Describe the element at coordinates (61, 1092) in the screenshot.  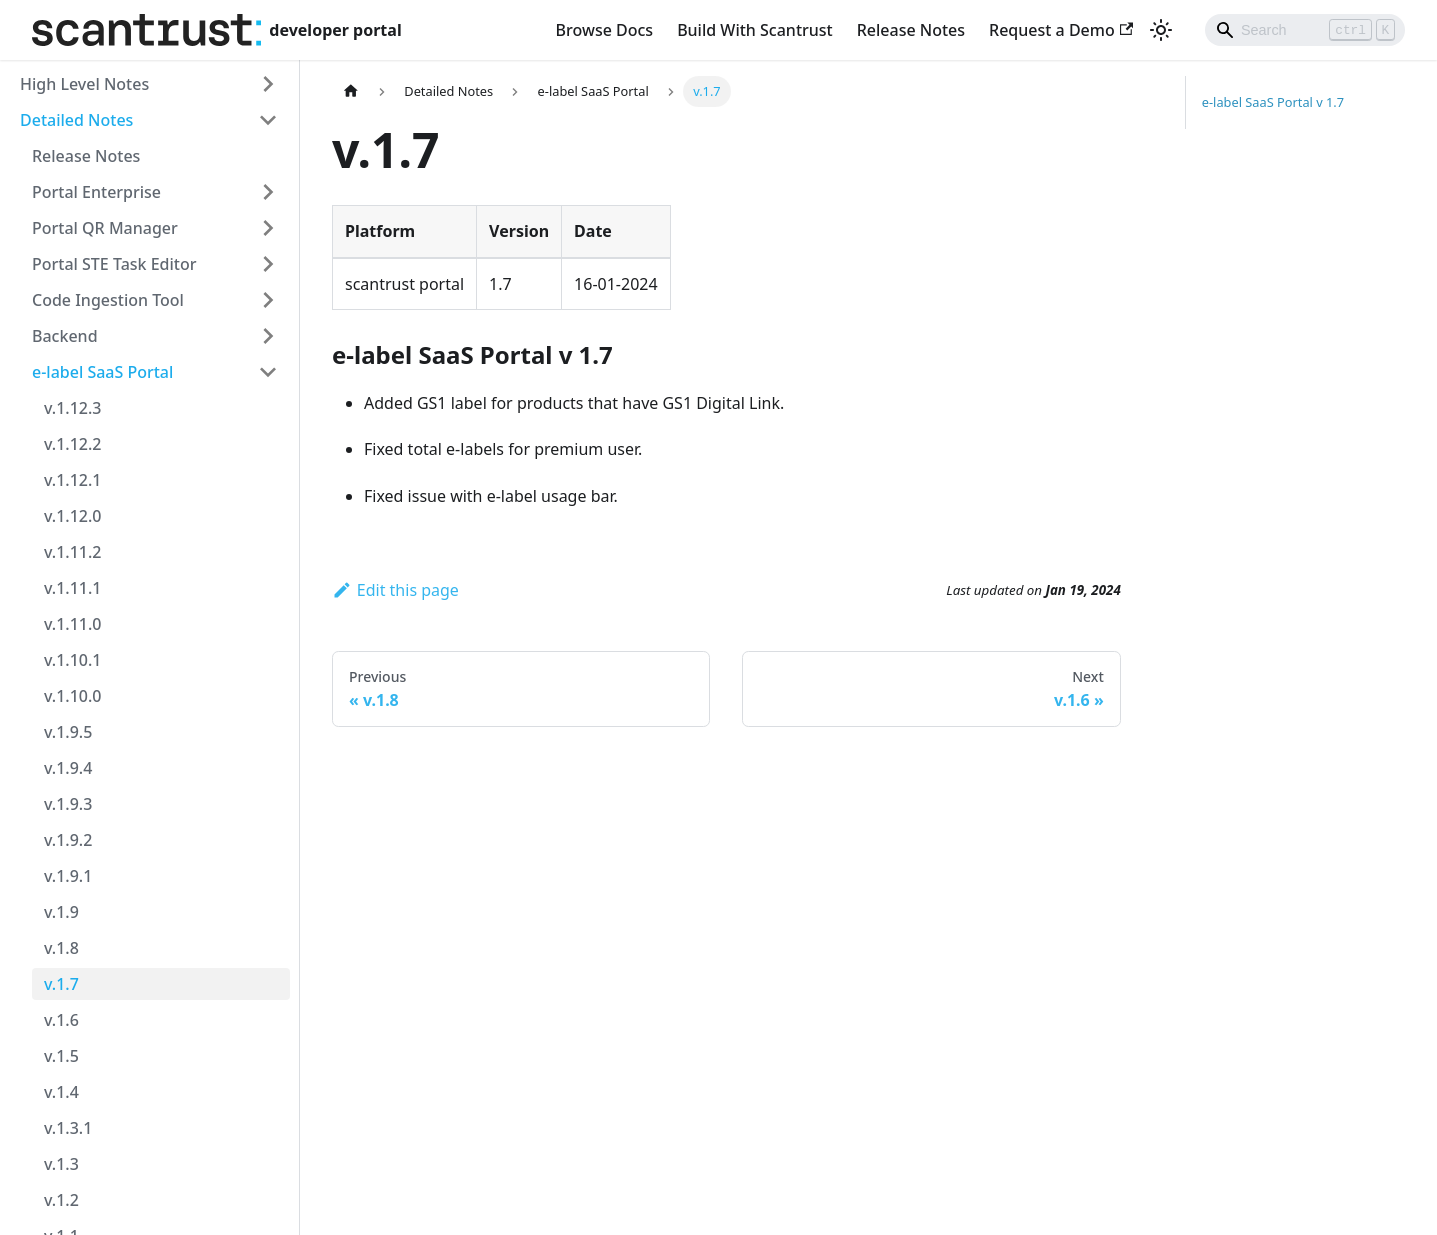
I see `v.1.4` at that location.